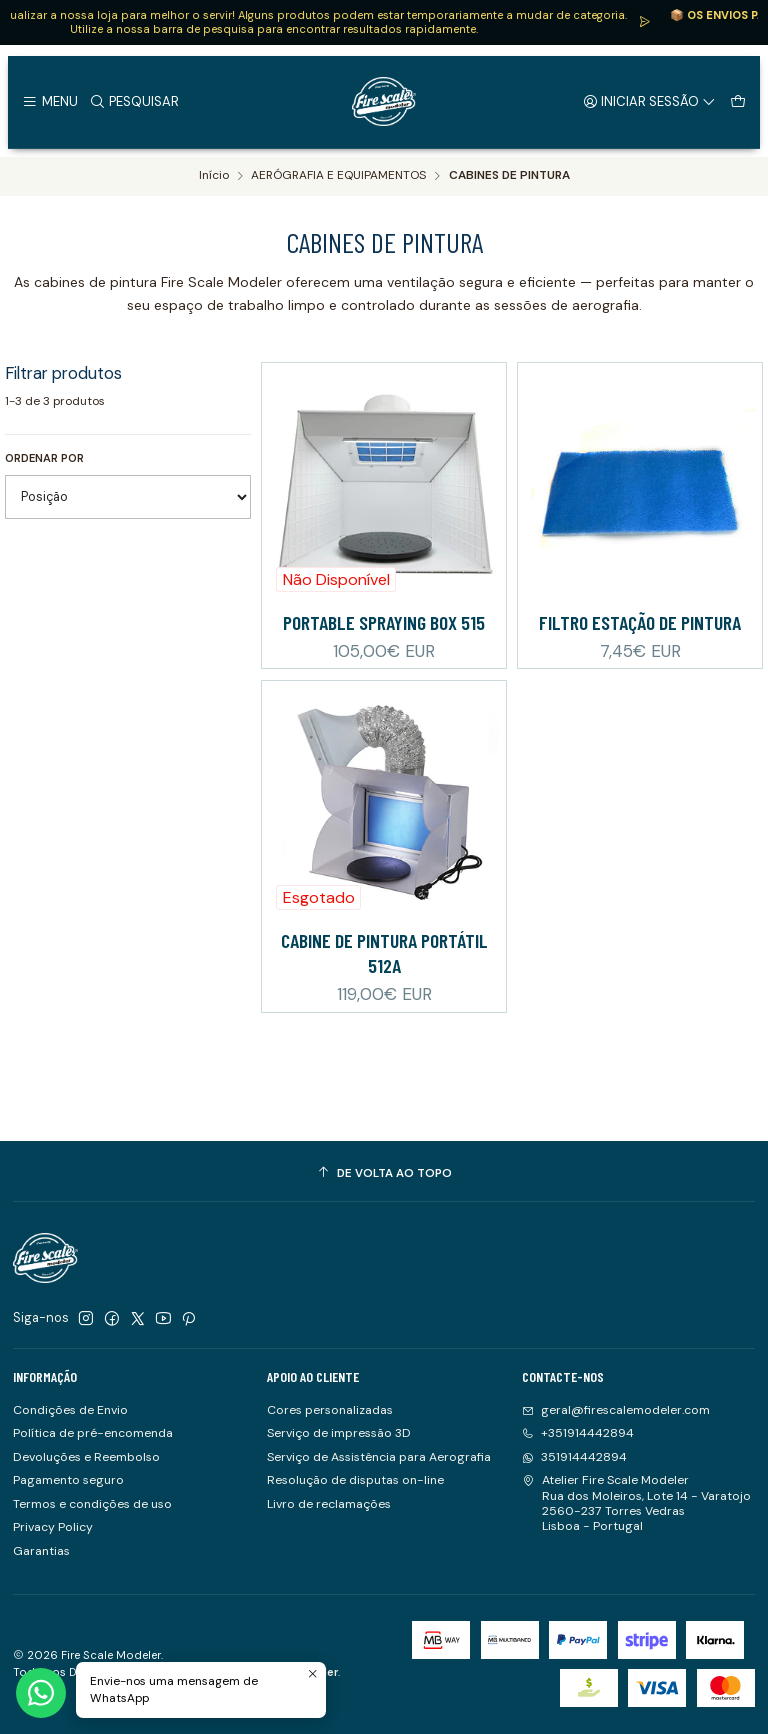 This screenshot has width=768, height=1734. Describe the element at coordinates (49, 101) in the screenshot. I see `[Menu]` at that location.